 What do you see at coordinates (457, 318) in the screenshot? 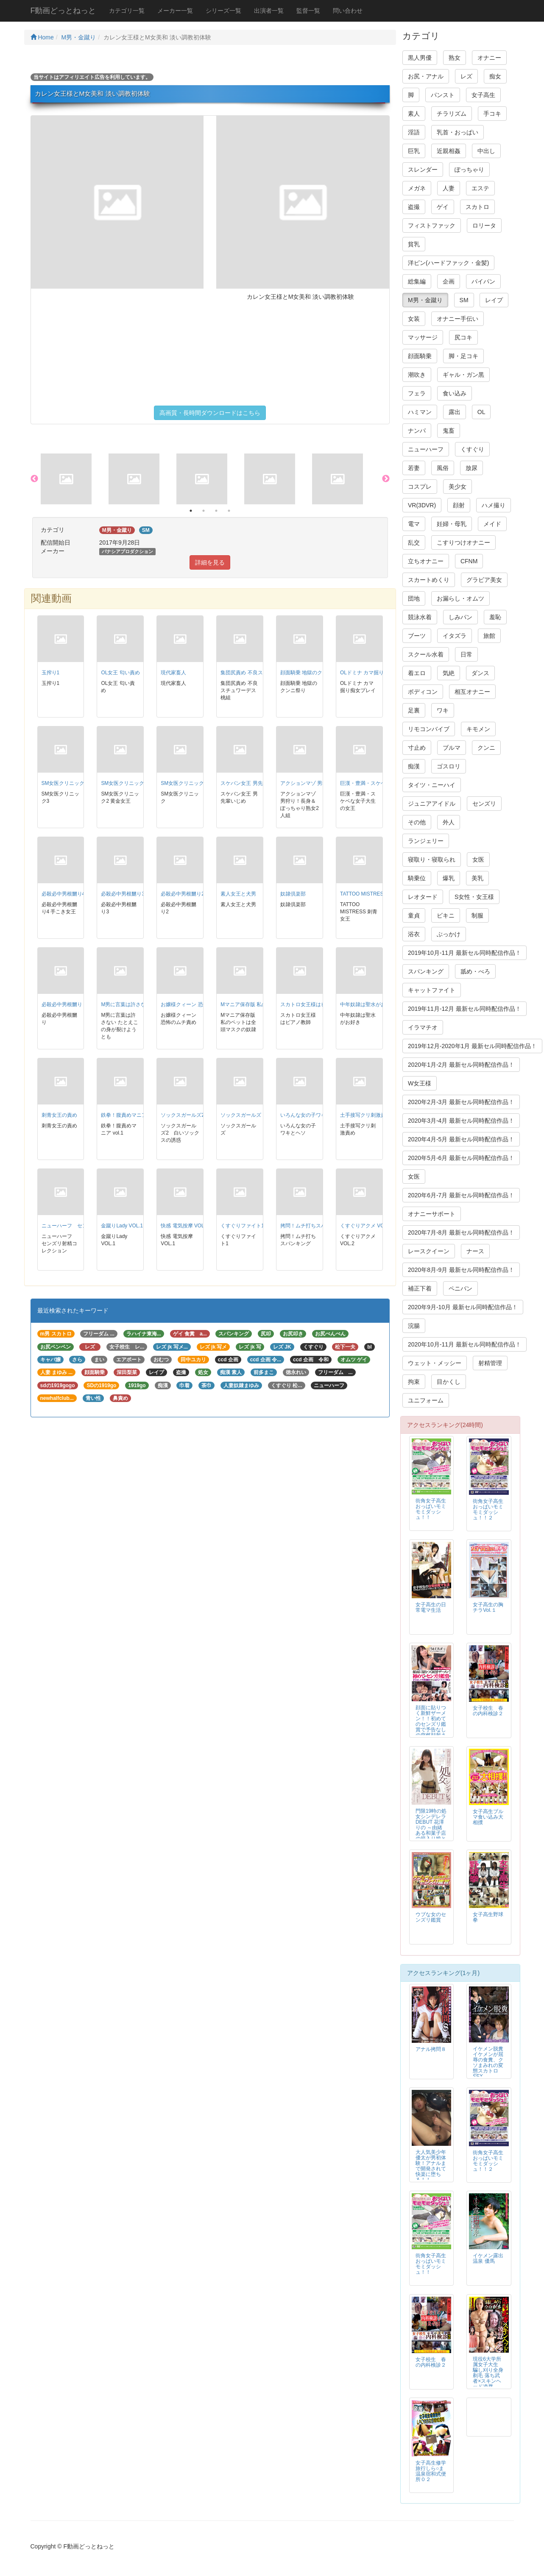
I see `オナニー手伝い` at bounding box center [457, 318].